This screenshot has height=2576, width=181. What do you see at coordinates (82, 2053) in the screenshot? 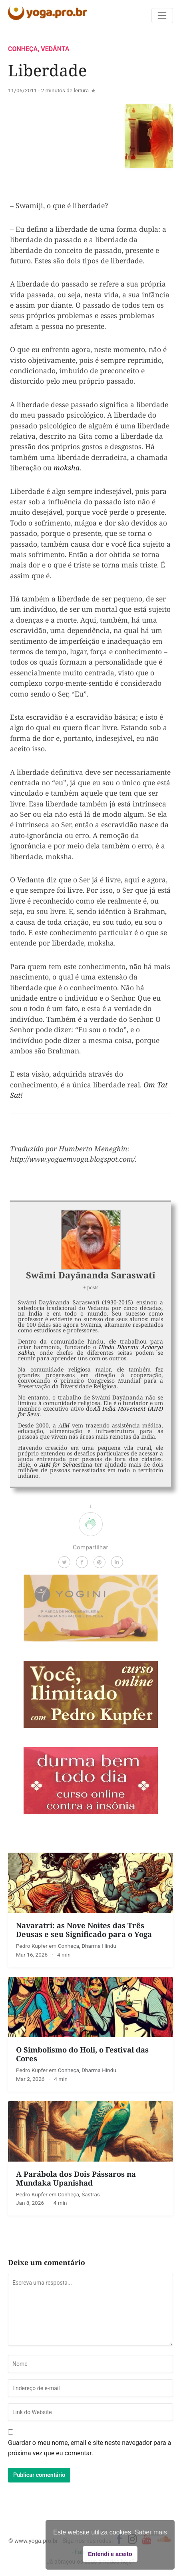
I see `O Simbolismo do Holi, o Festival das Cores` at bounding box center [82, 2053].